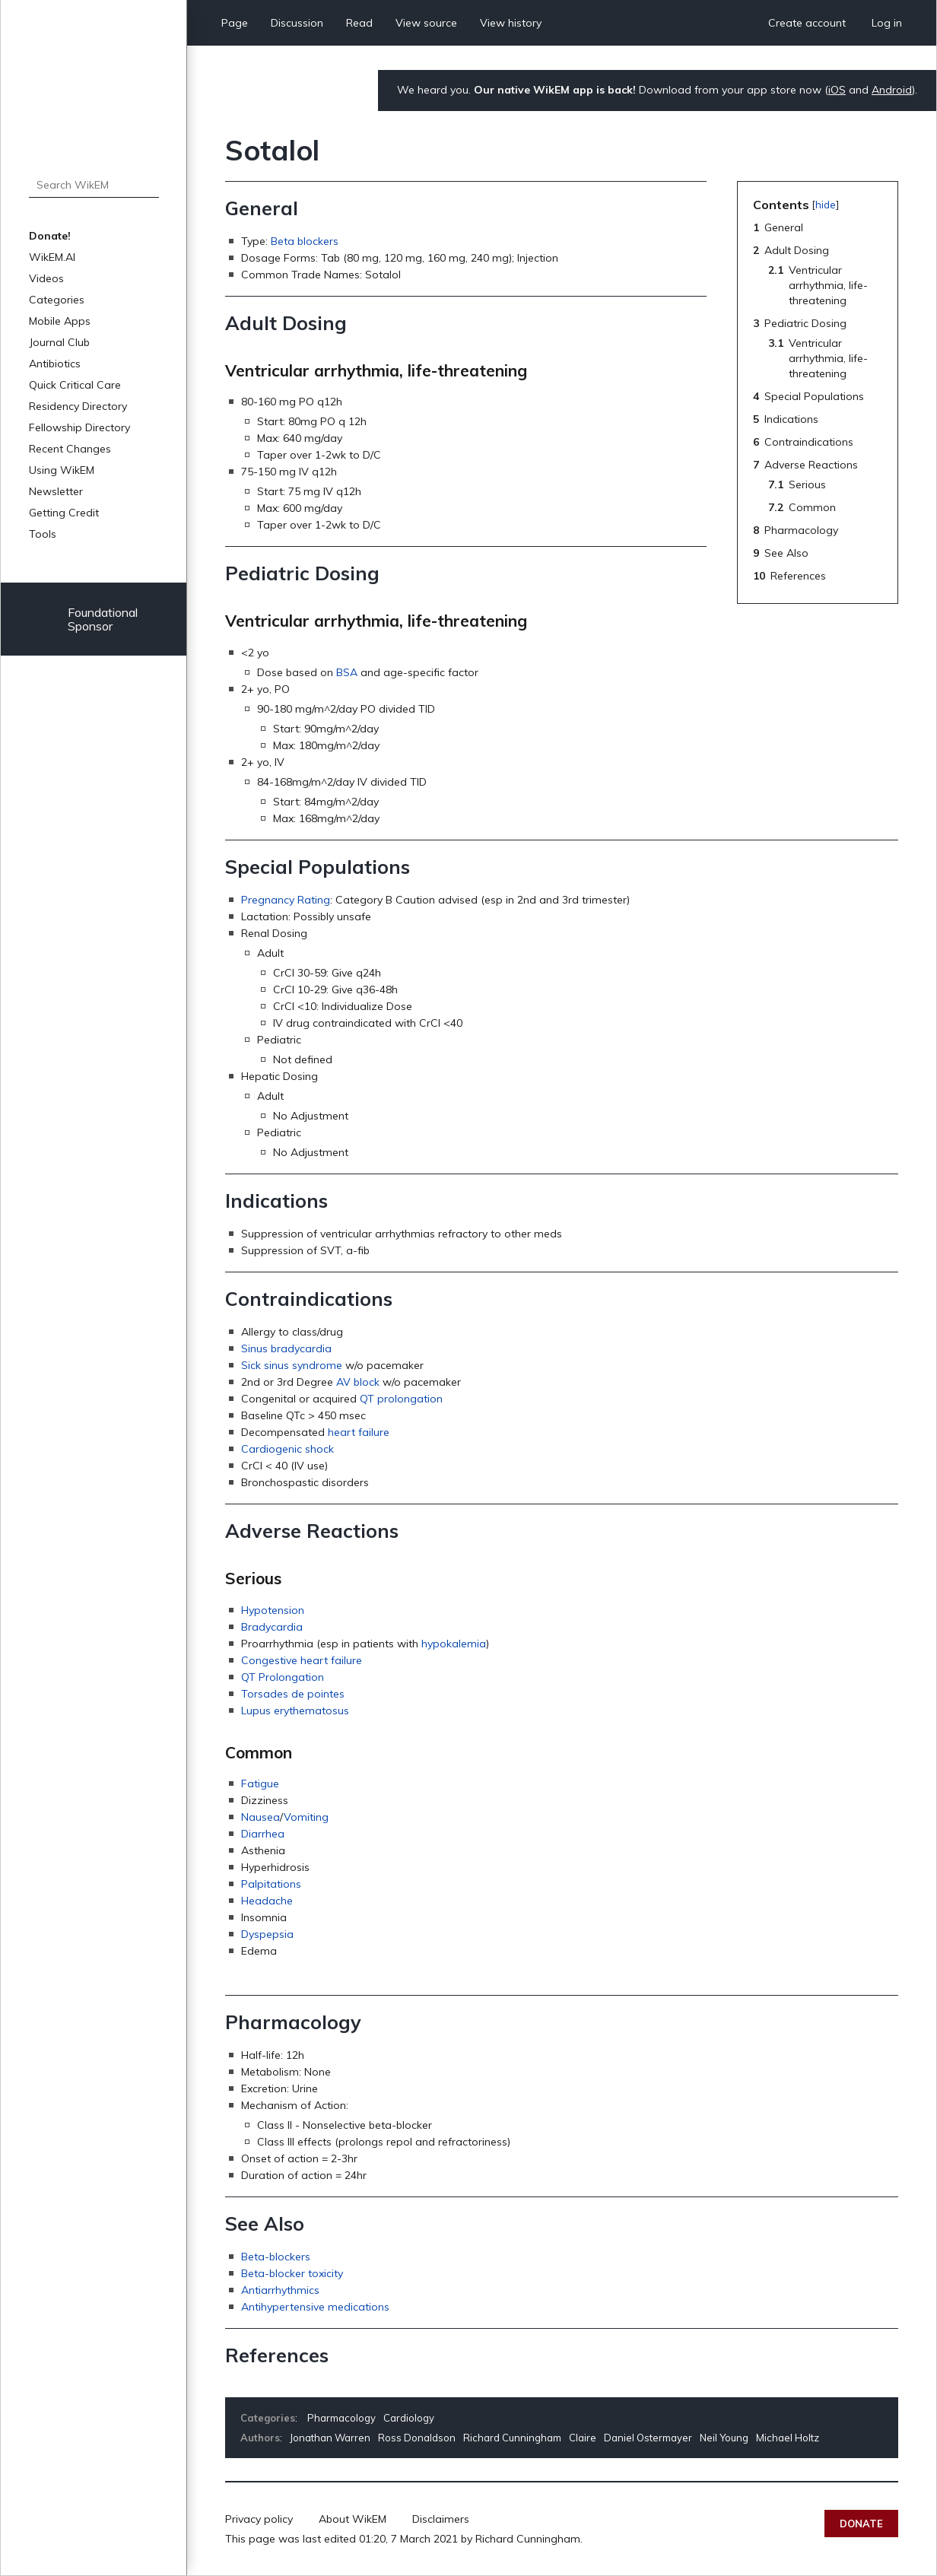 This screenshot has height=2576, width=937. Describe the element at coordinates (260, 1783) in the screenshot. I see `Fatigue` at that location.